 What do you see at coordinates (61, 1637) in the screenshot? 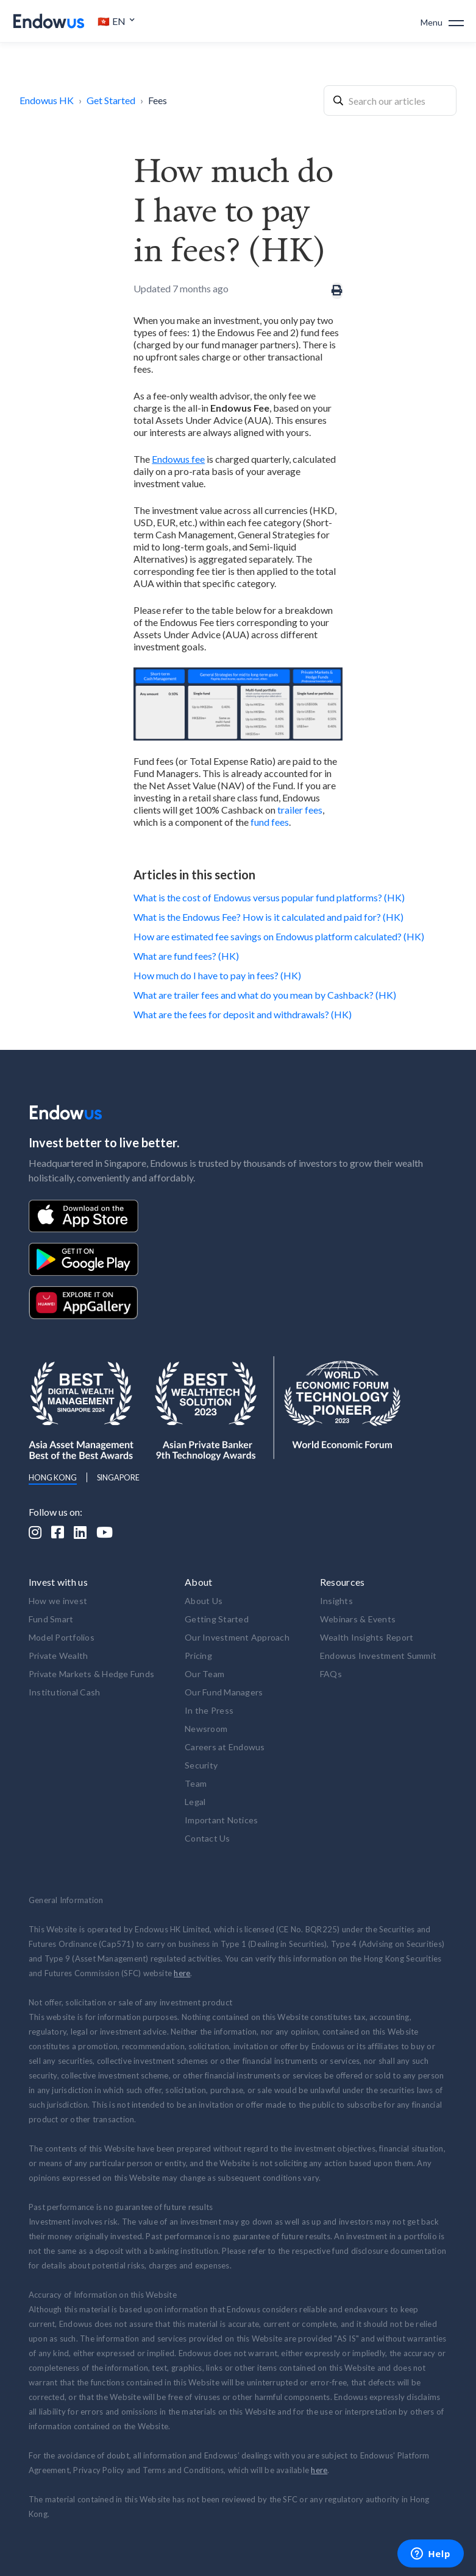
I see `Model Portfolios` at bounding box center [61, 1637].